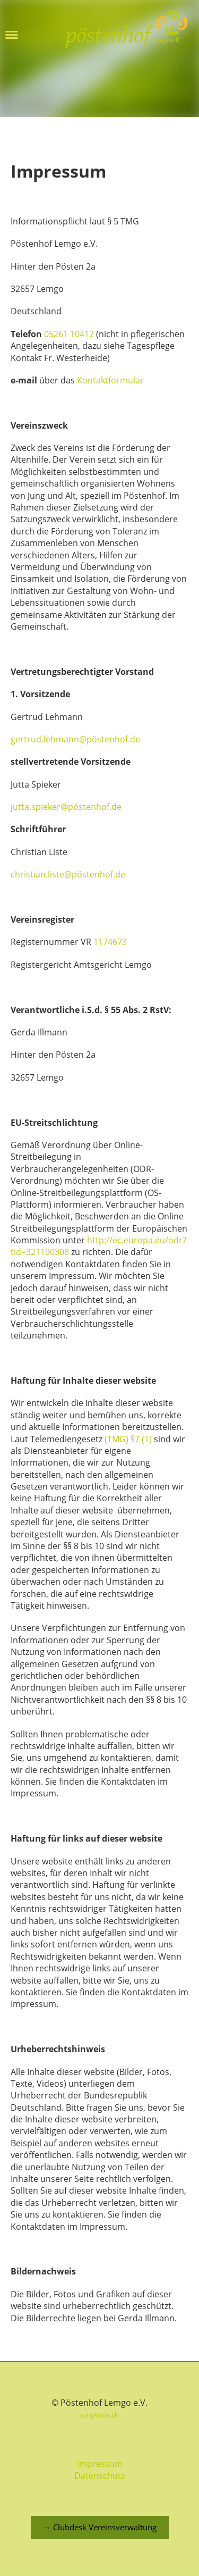 The width and height of the screenshot is (199, 2576). I want to click on jutta.spieker@pöstenhof.de, so click(66, 807).